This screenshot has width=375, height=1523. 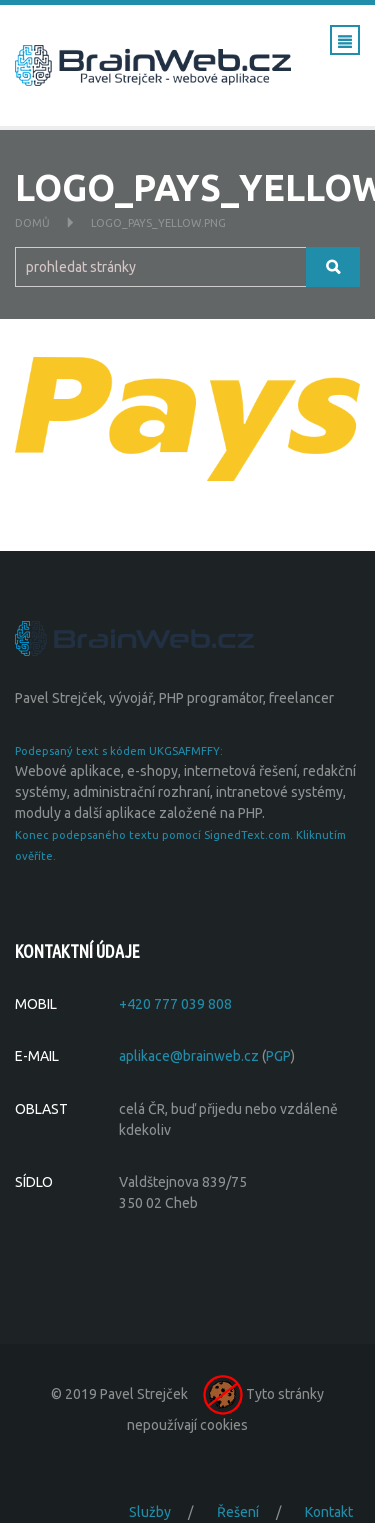 What do you see at coordinates (119, 751) in the screenshot?
I see `Podepsaný text s kódem UKGSAFMFFY:` at bounding box center [119, 751].